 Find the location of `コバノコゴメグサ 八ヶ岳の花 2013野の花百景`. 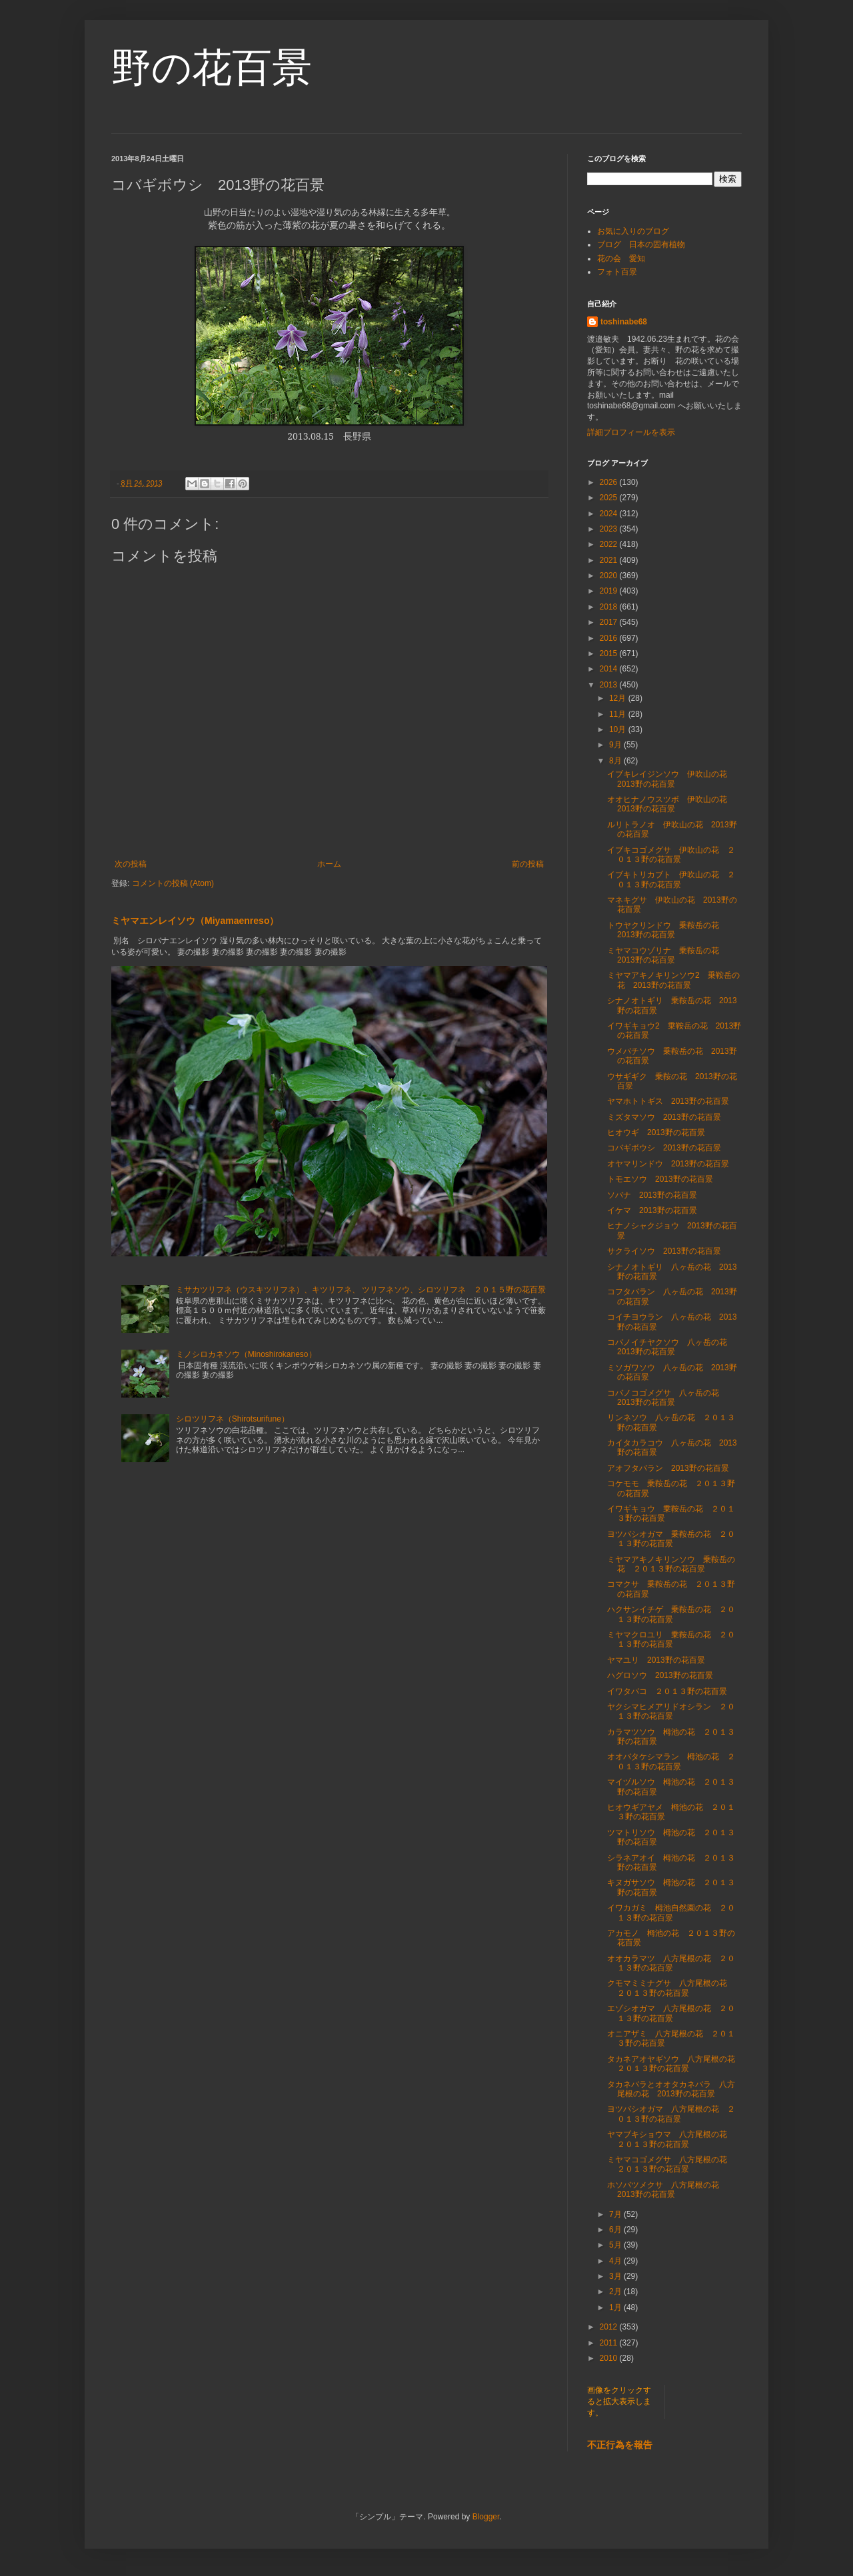

コバノコゴメグサ 八ヶ岳の花 2013野の花百景 is located at coordinates (667, 1397).